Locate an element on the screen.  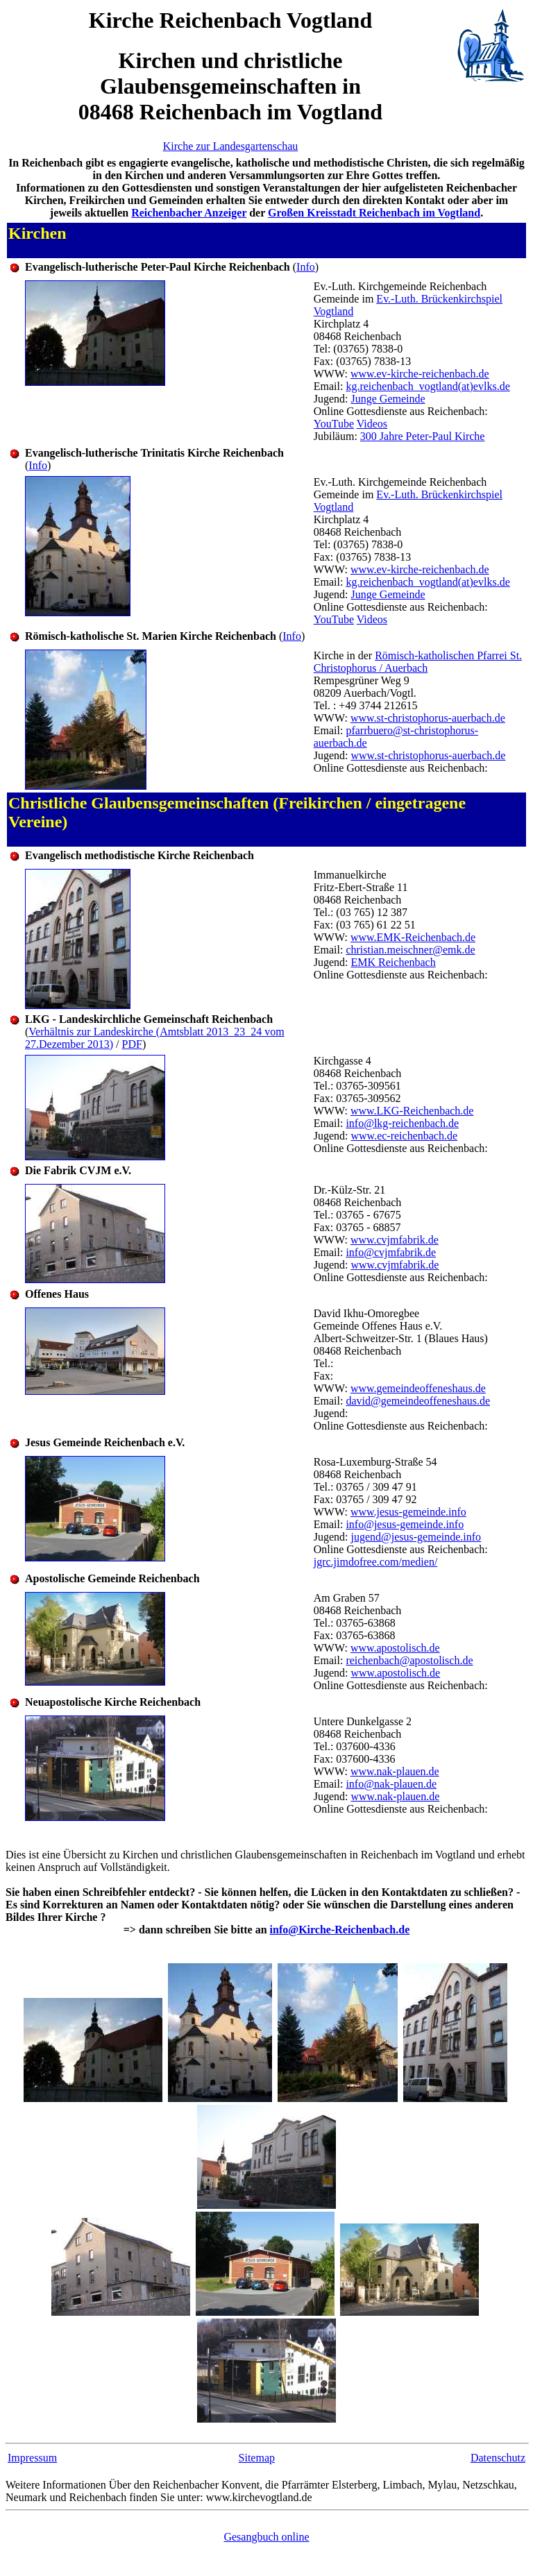
Junge Gemeinde is located at coordinates (388, 399).